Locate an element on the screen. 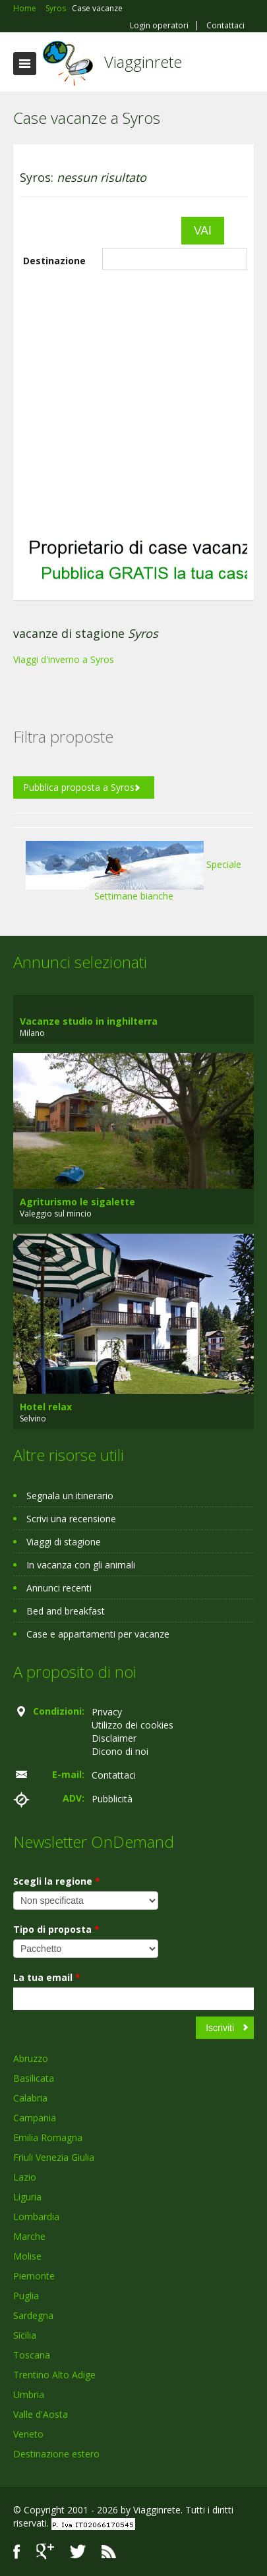  Utilizzo dei cookies is located at coordinates (132, 1725).